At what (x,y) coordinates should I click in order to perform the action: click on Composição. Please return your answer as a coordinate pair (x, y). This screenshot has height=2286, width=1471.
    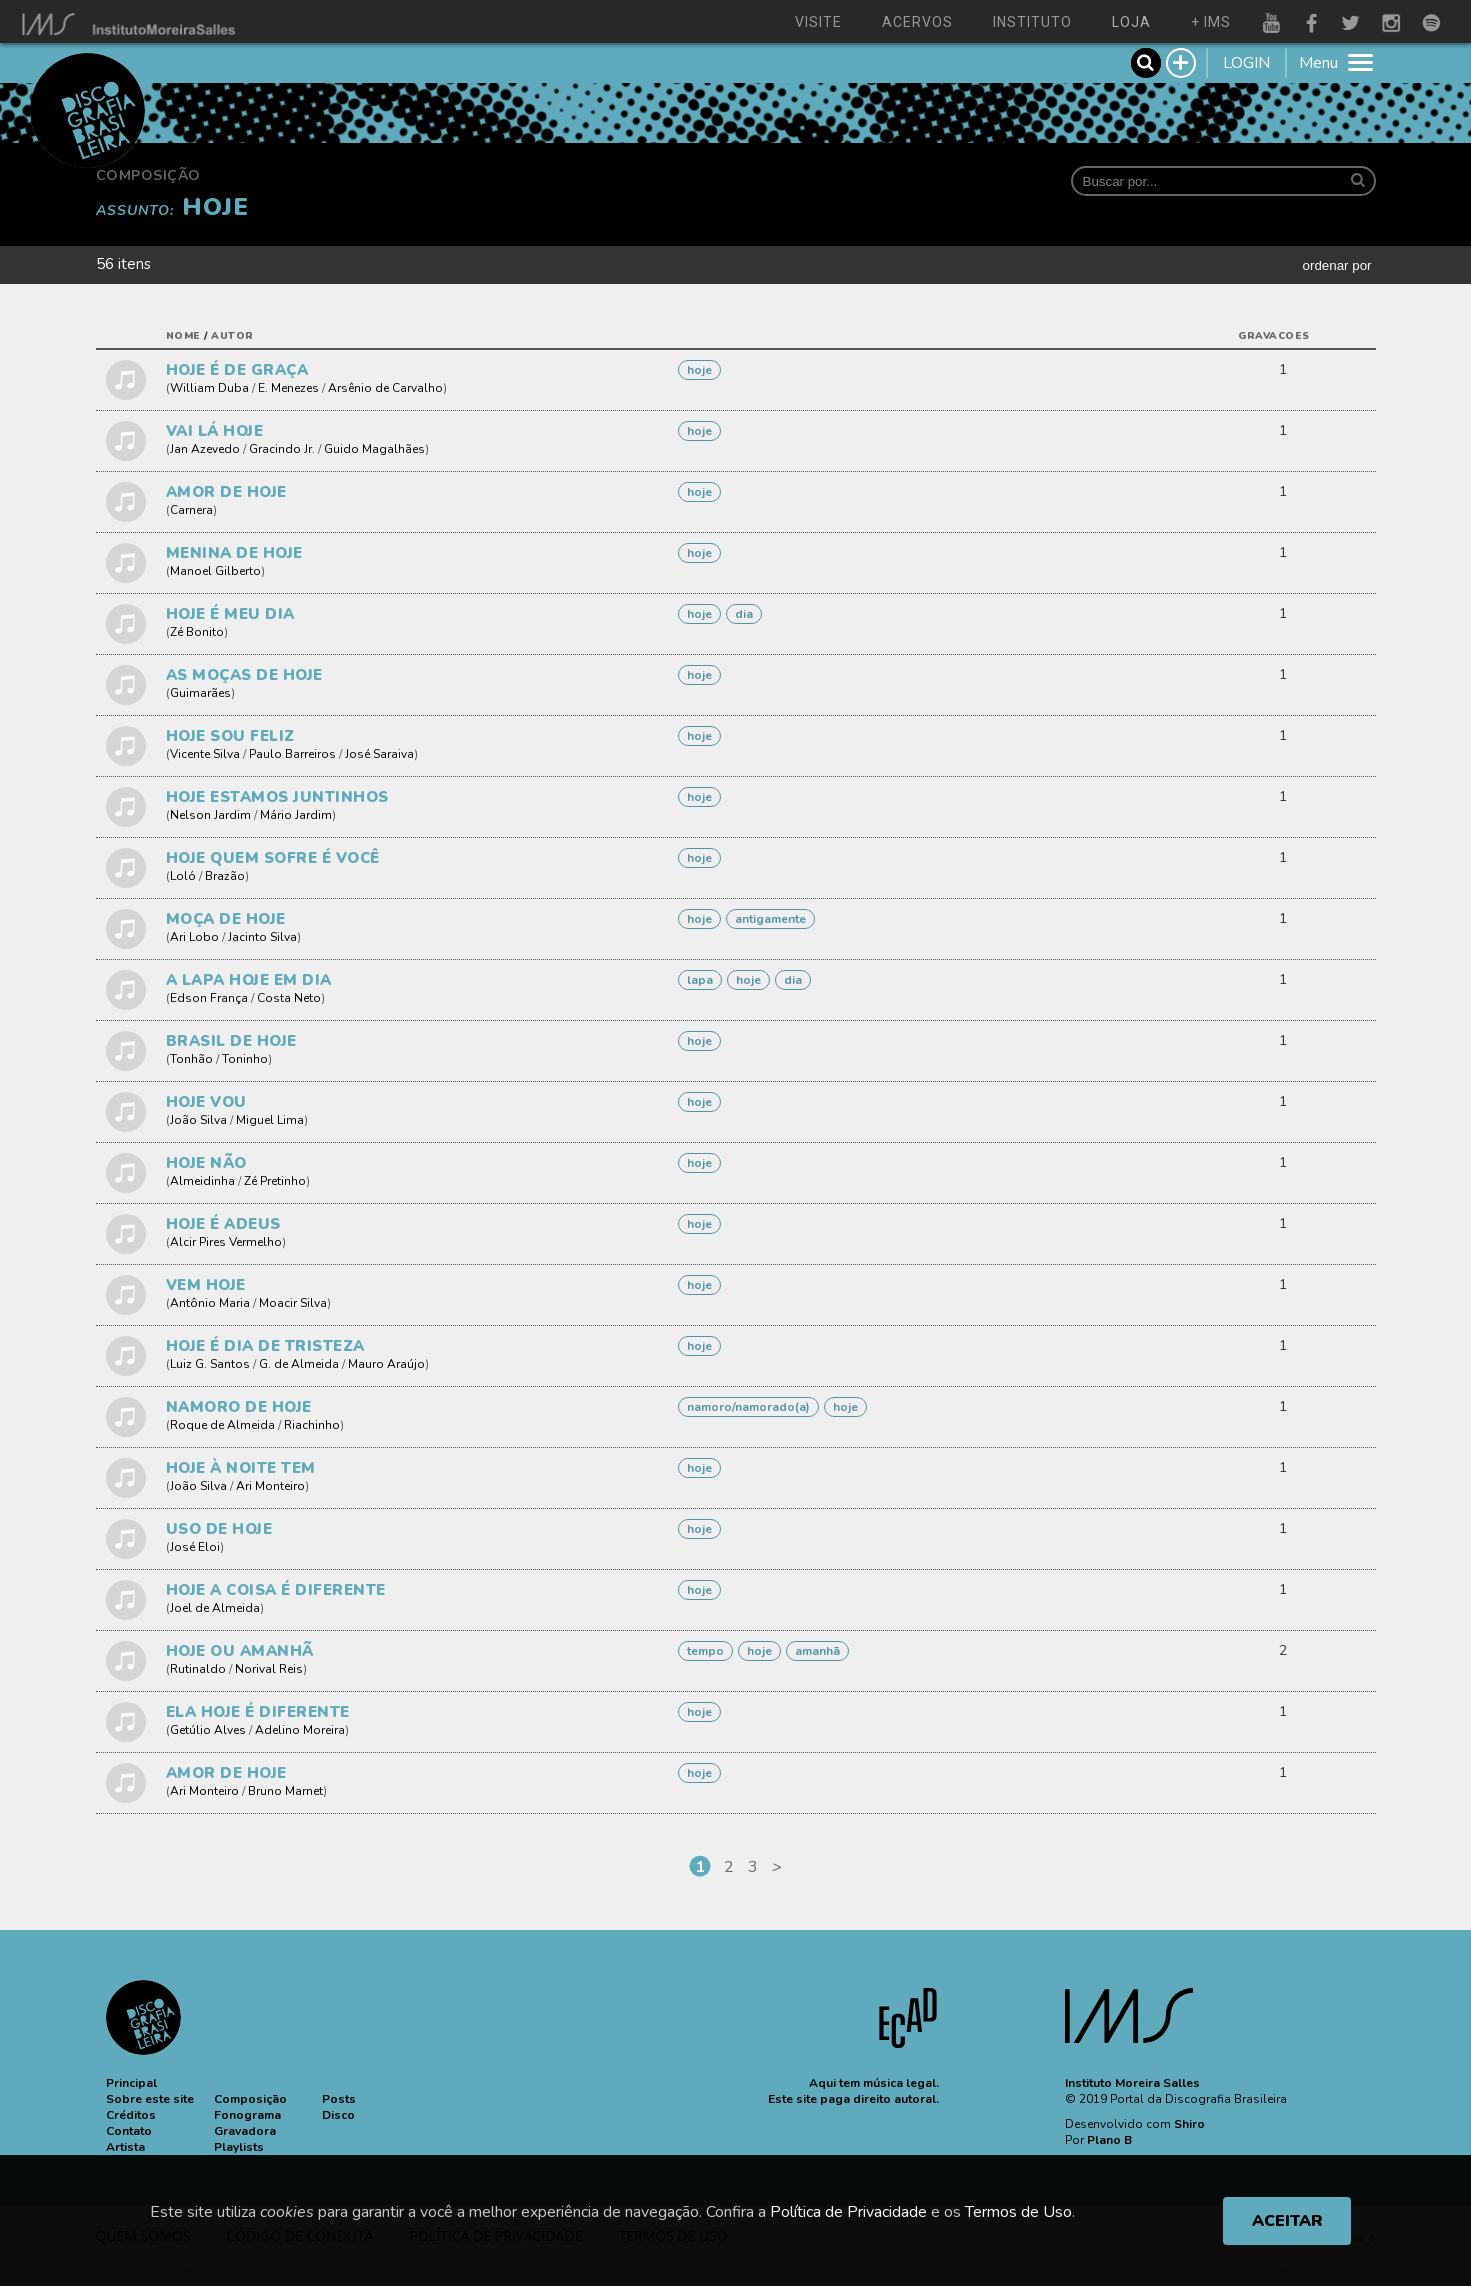
    Looking at the image, I should click on (148, 175).